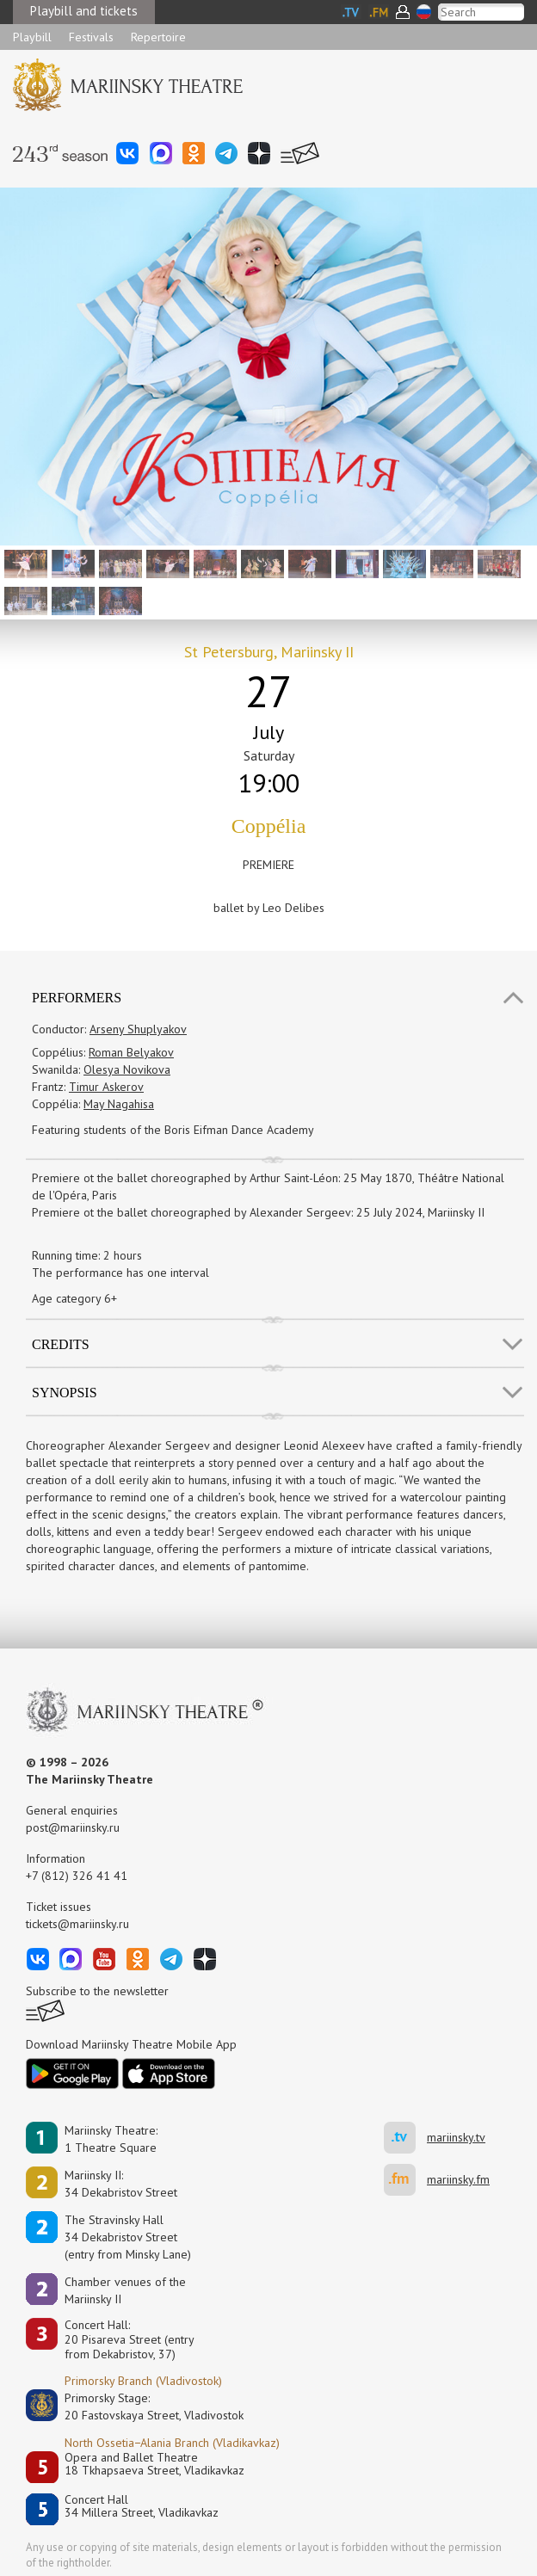 This screenshot has height=2576, width=537. Describe the element at coordinates (131, 1052) in the screenshot. I see `Roman Belyakov` at that location.